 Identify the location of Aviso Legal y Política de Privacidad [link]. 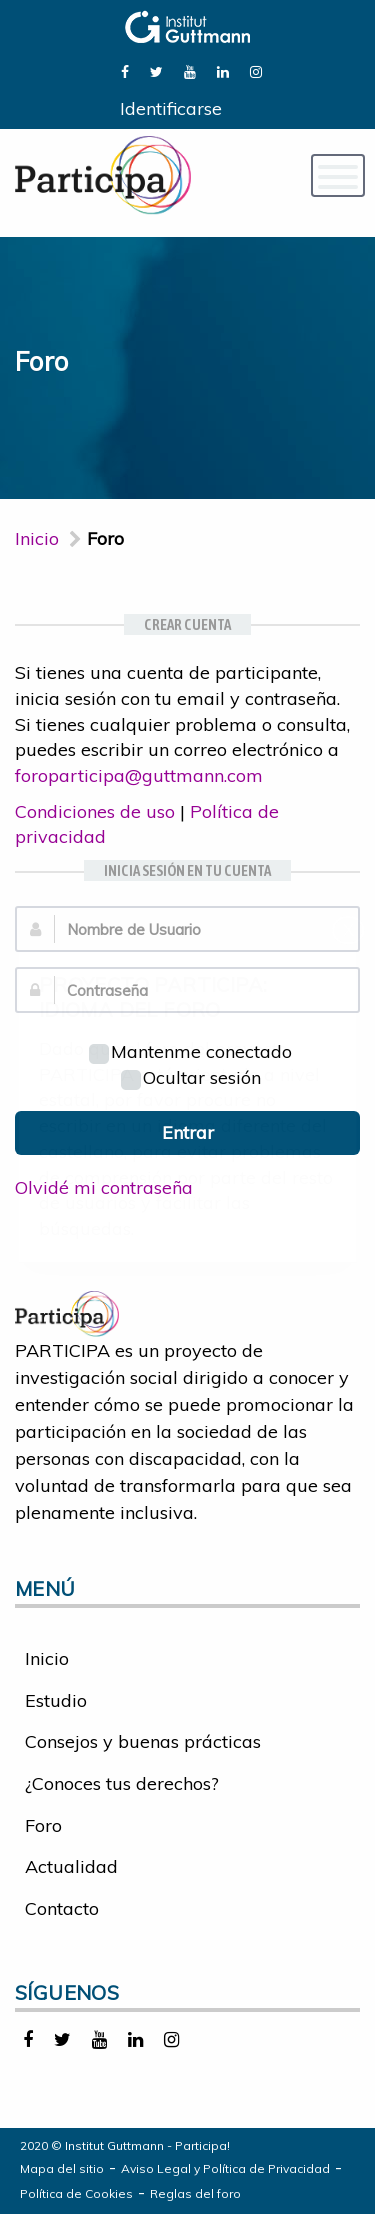
(225, 2168).